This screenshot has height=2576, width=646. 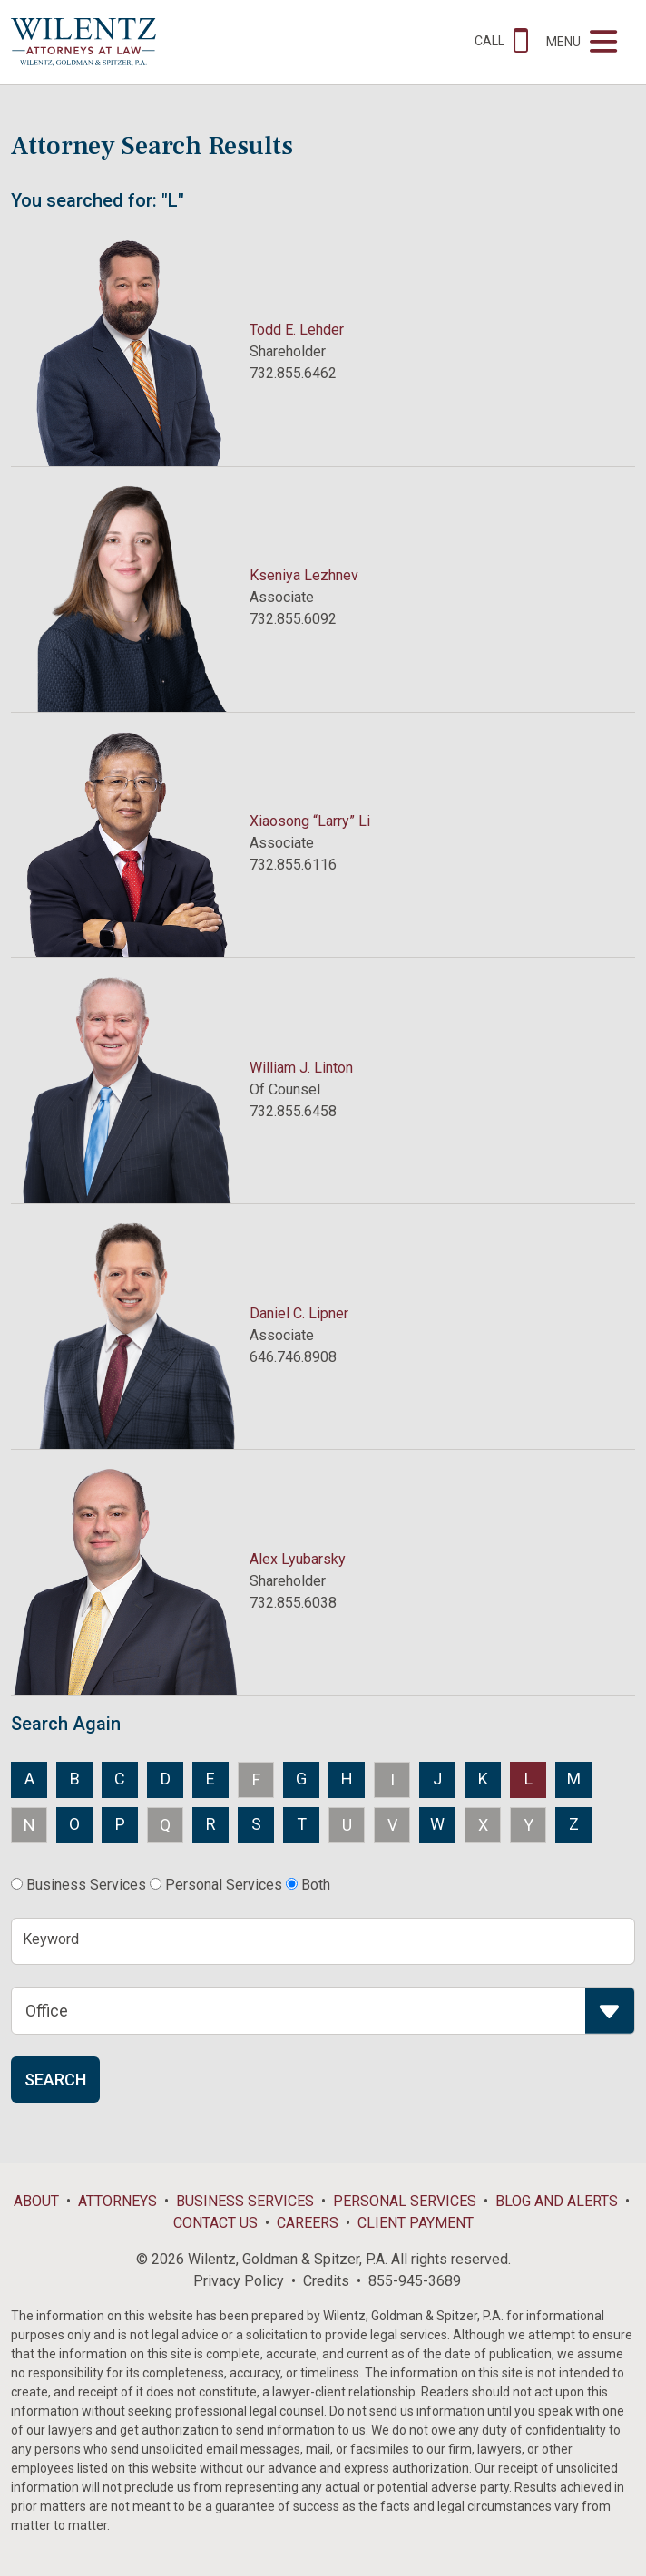 I want to click on Daniel C. Lipner, so click(x=299, y=1313).